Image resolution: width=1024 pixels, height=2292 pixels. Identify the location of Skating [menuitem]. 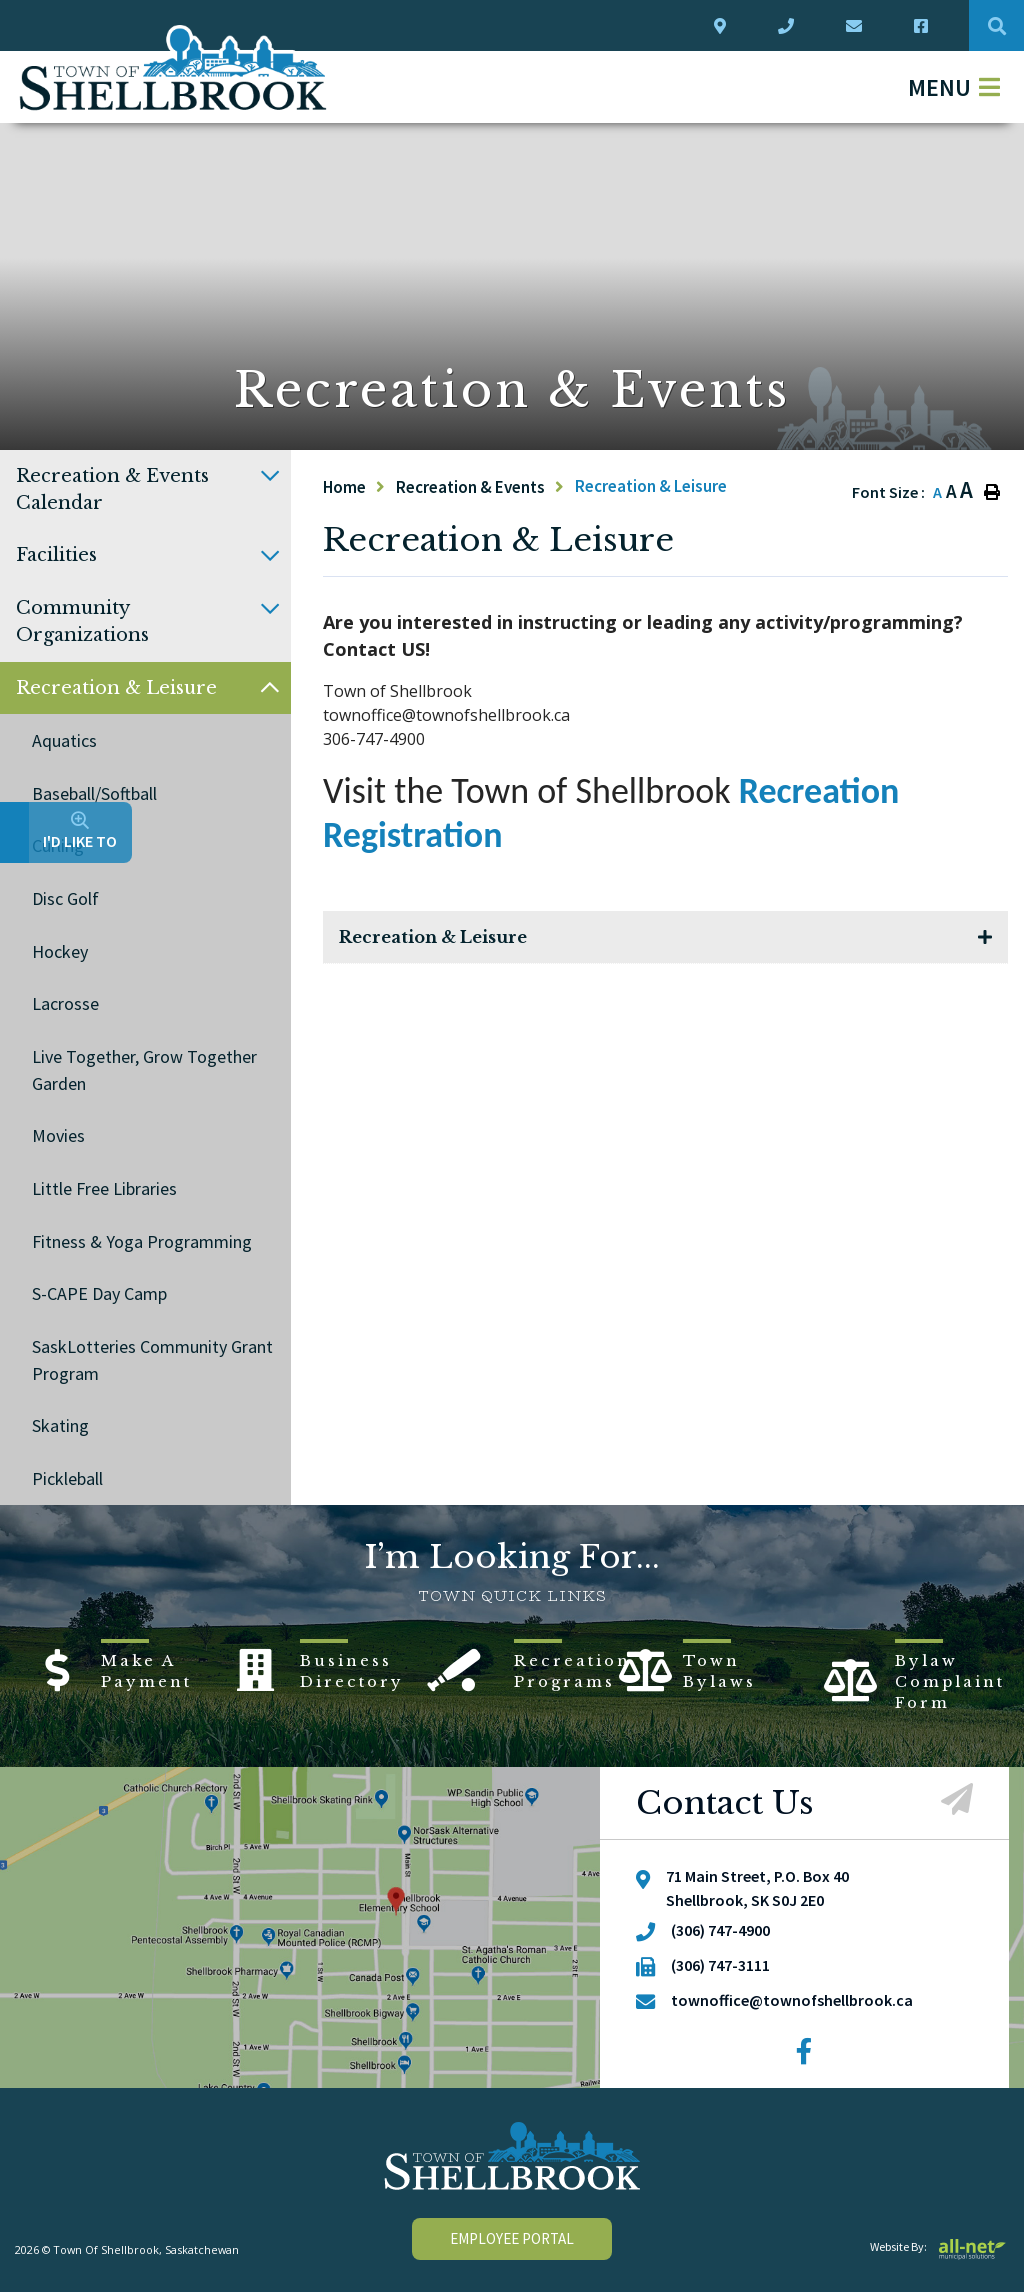
(60, 1425).